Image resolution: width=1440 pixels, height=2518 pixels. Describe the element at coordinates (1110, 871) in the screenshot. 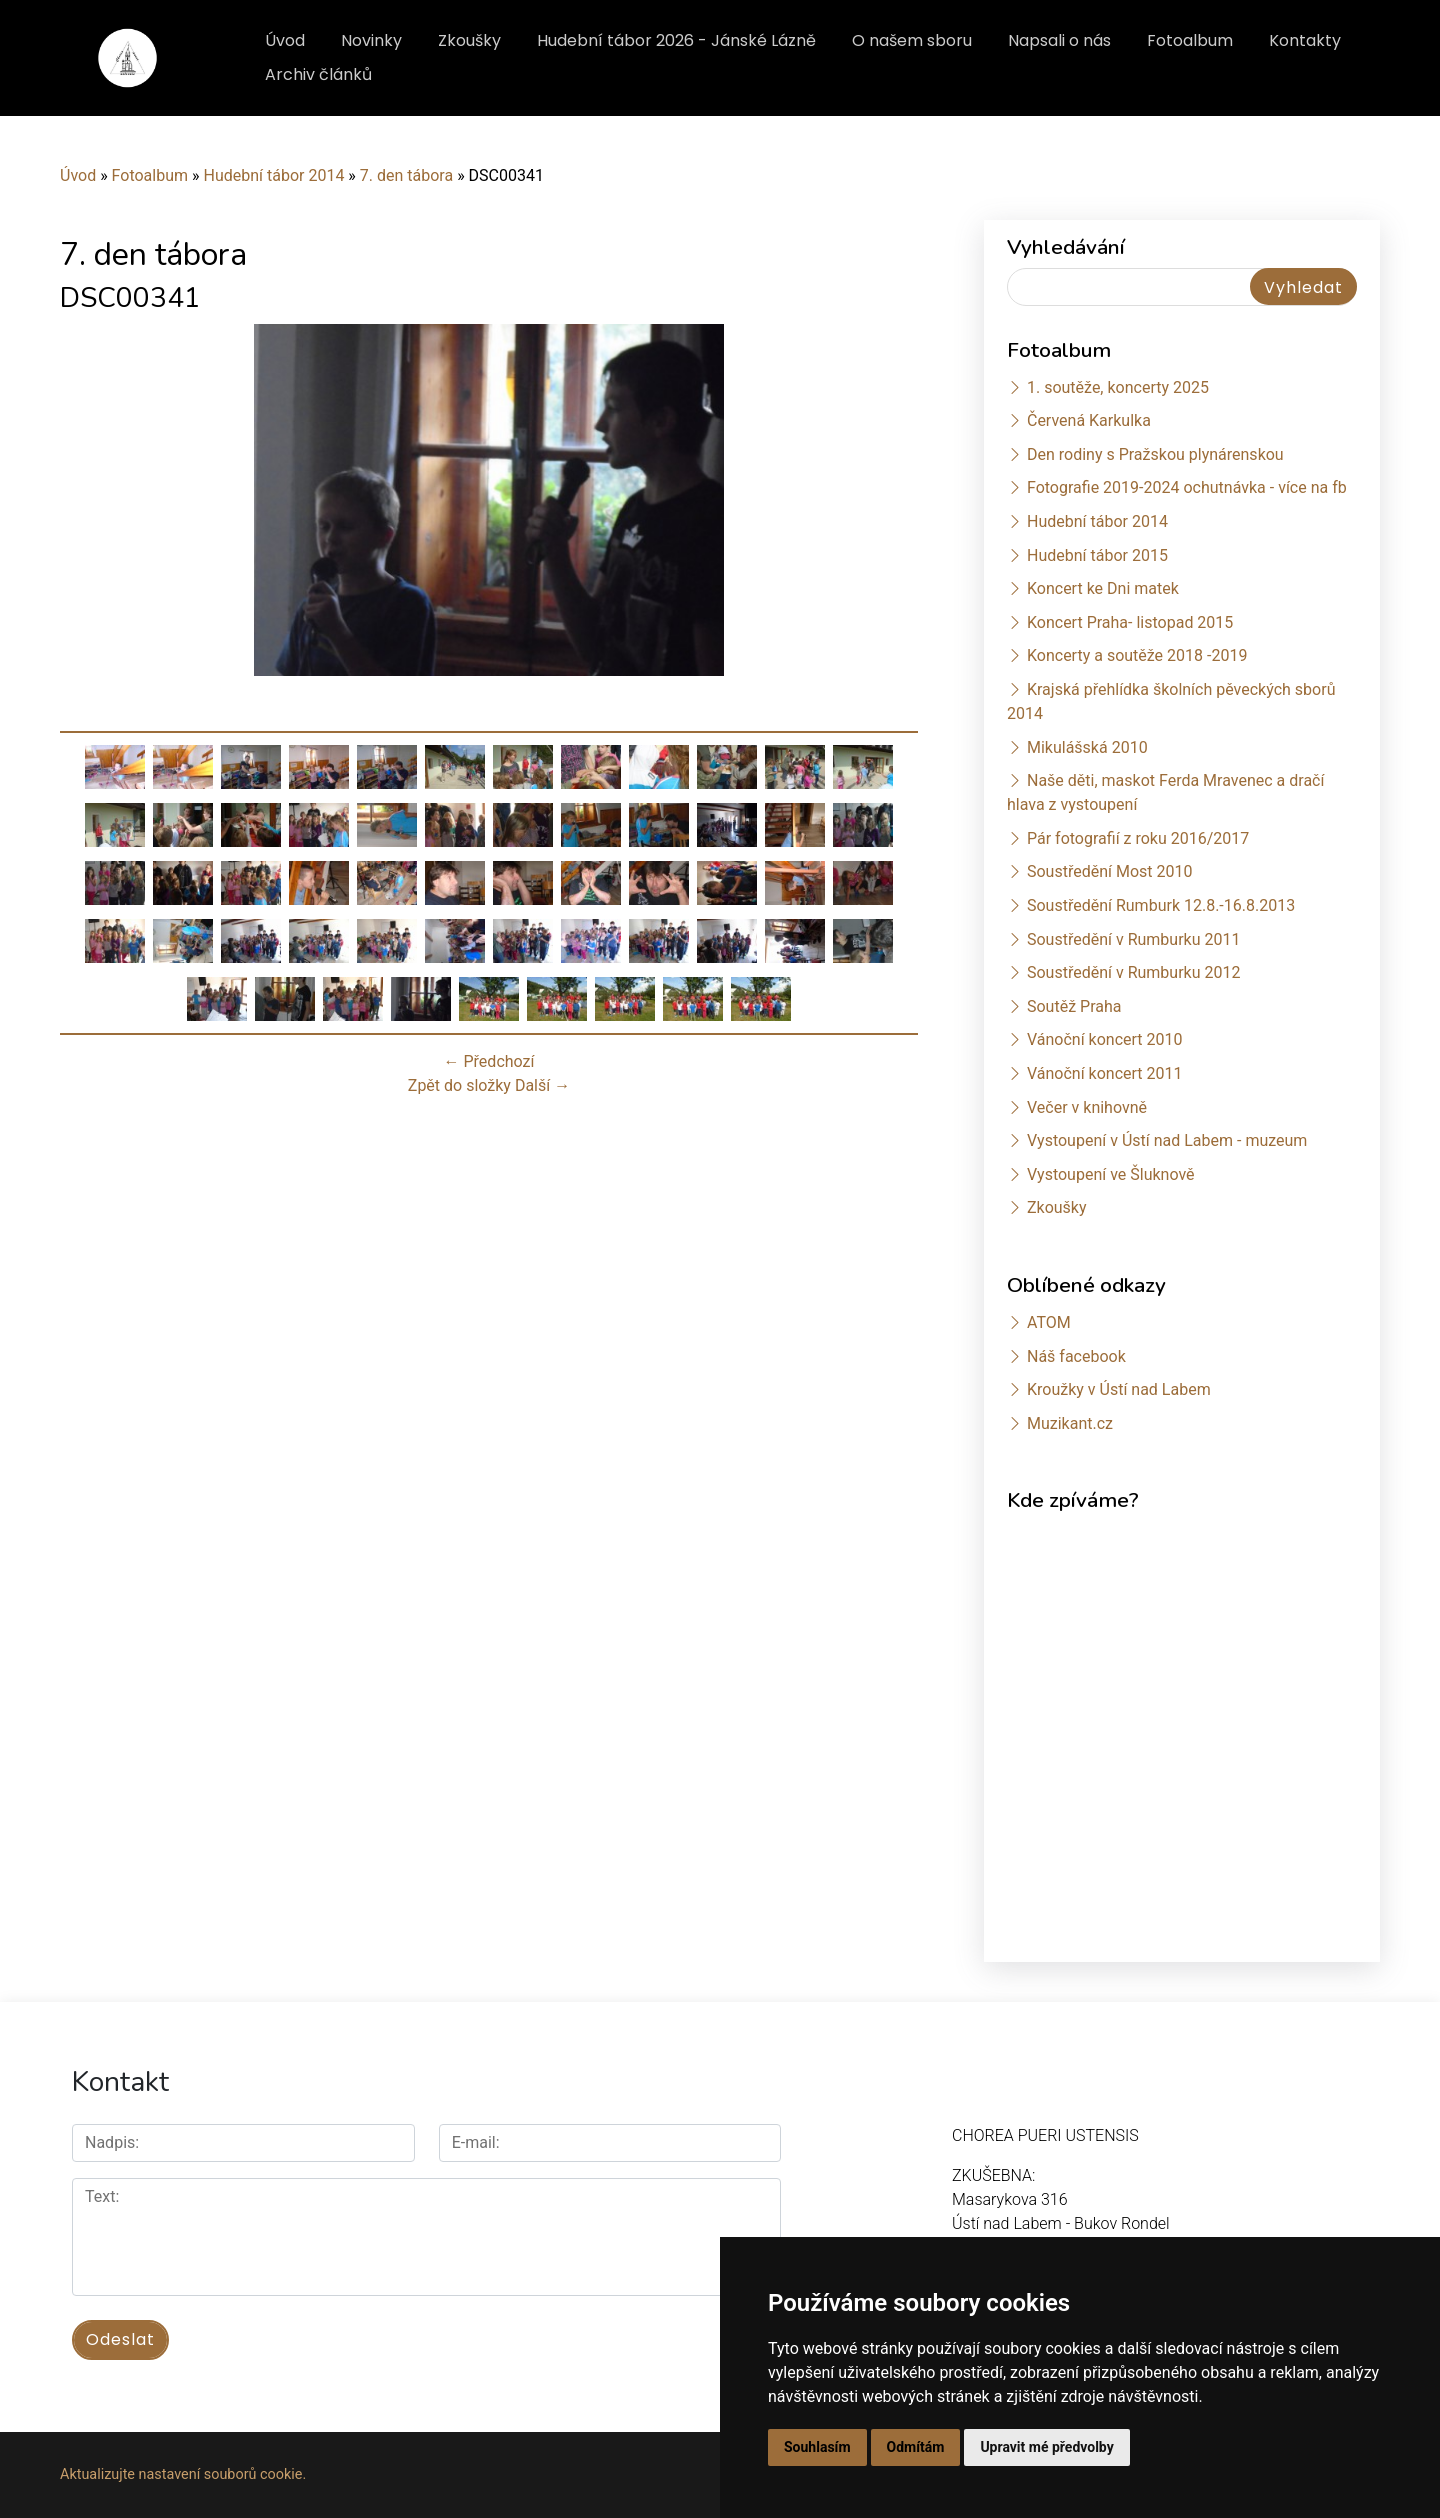

I see `Soustředění Most 2010` at that location.